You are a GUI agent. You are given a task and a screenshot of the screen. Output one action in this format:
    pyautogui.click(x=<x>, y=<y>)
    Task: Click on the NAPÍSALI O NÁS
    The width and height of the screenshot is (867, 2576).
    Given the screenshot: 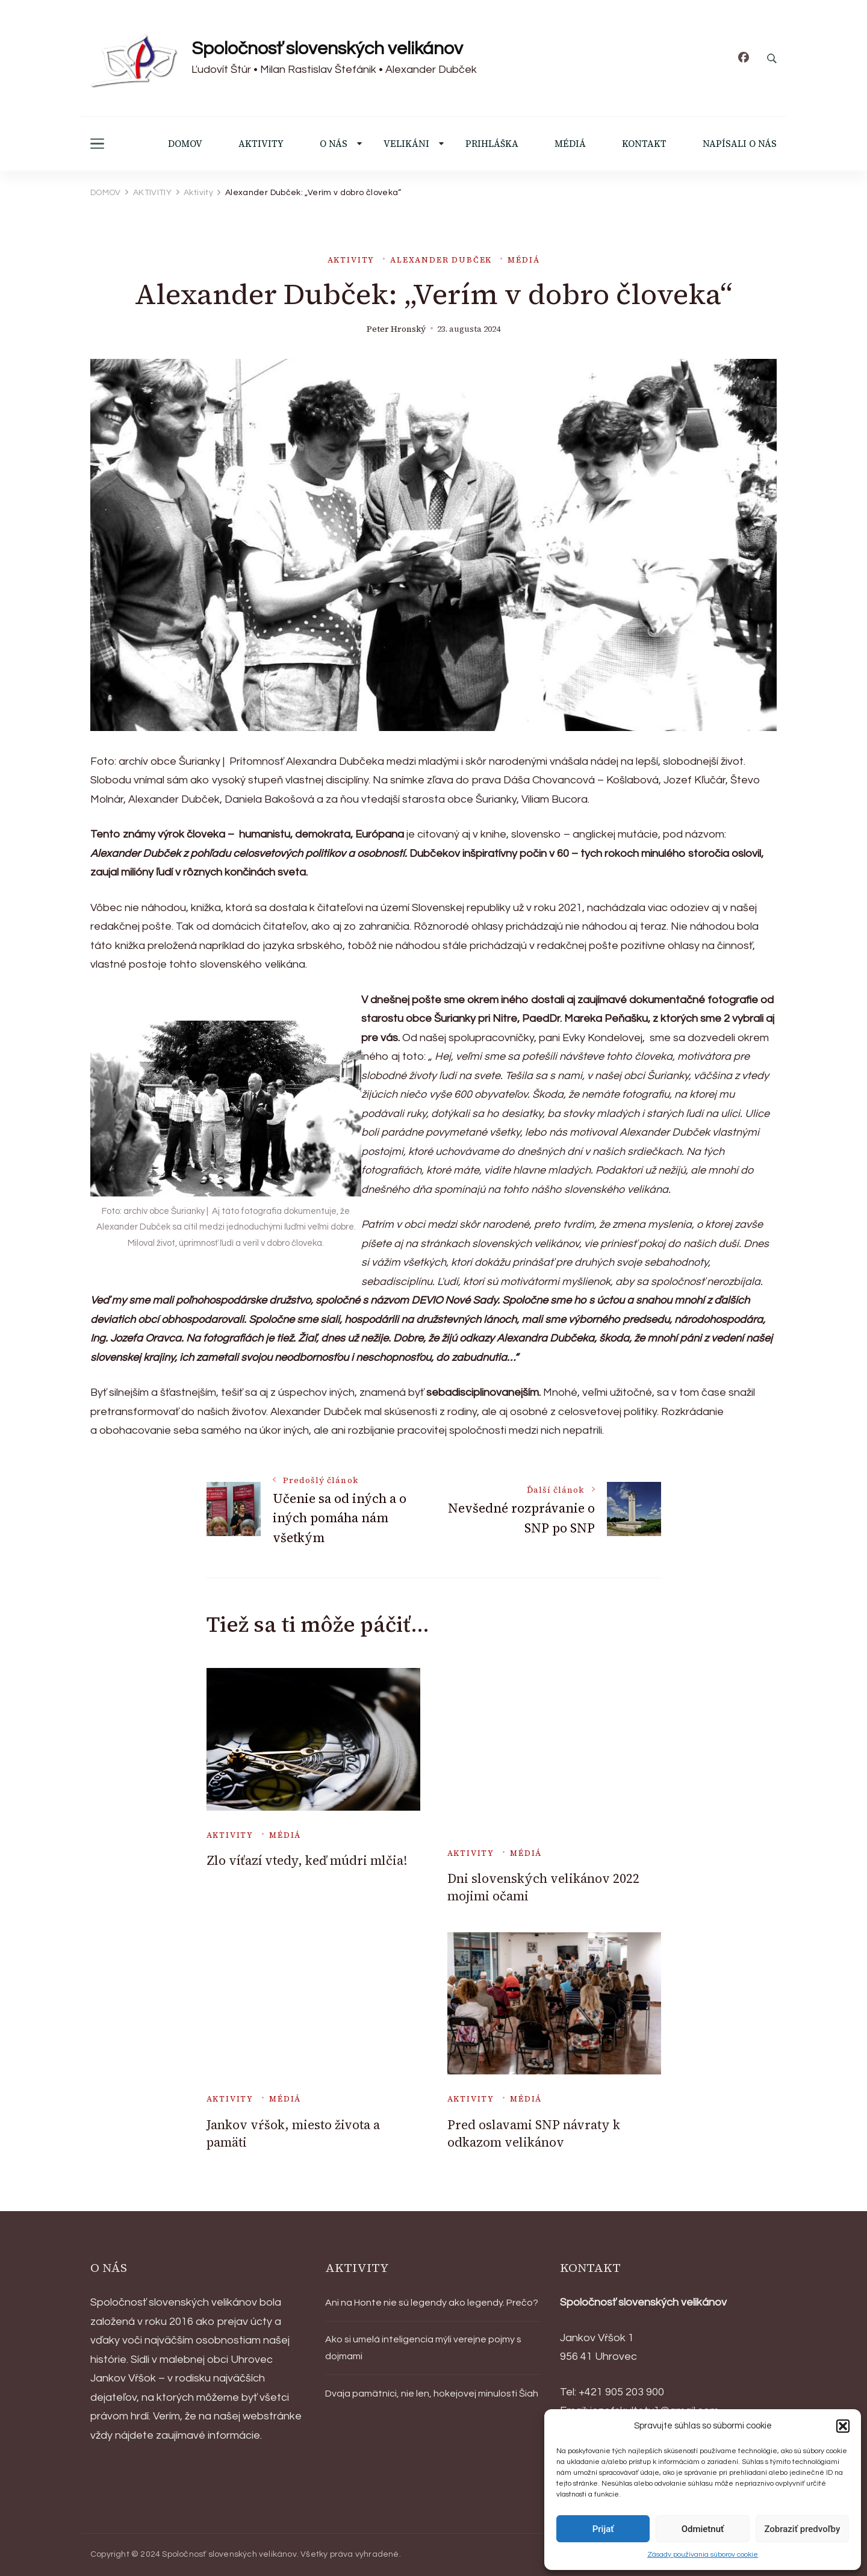 What is the action you would take?
    pyautogui.click(x=740, y=143)
    